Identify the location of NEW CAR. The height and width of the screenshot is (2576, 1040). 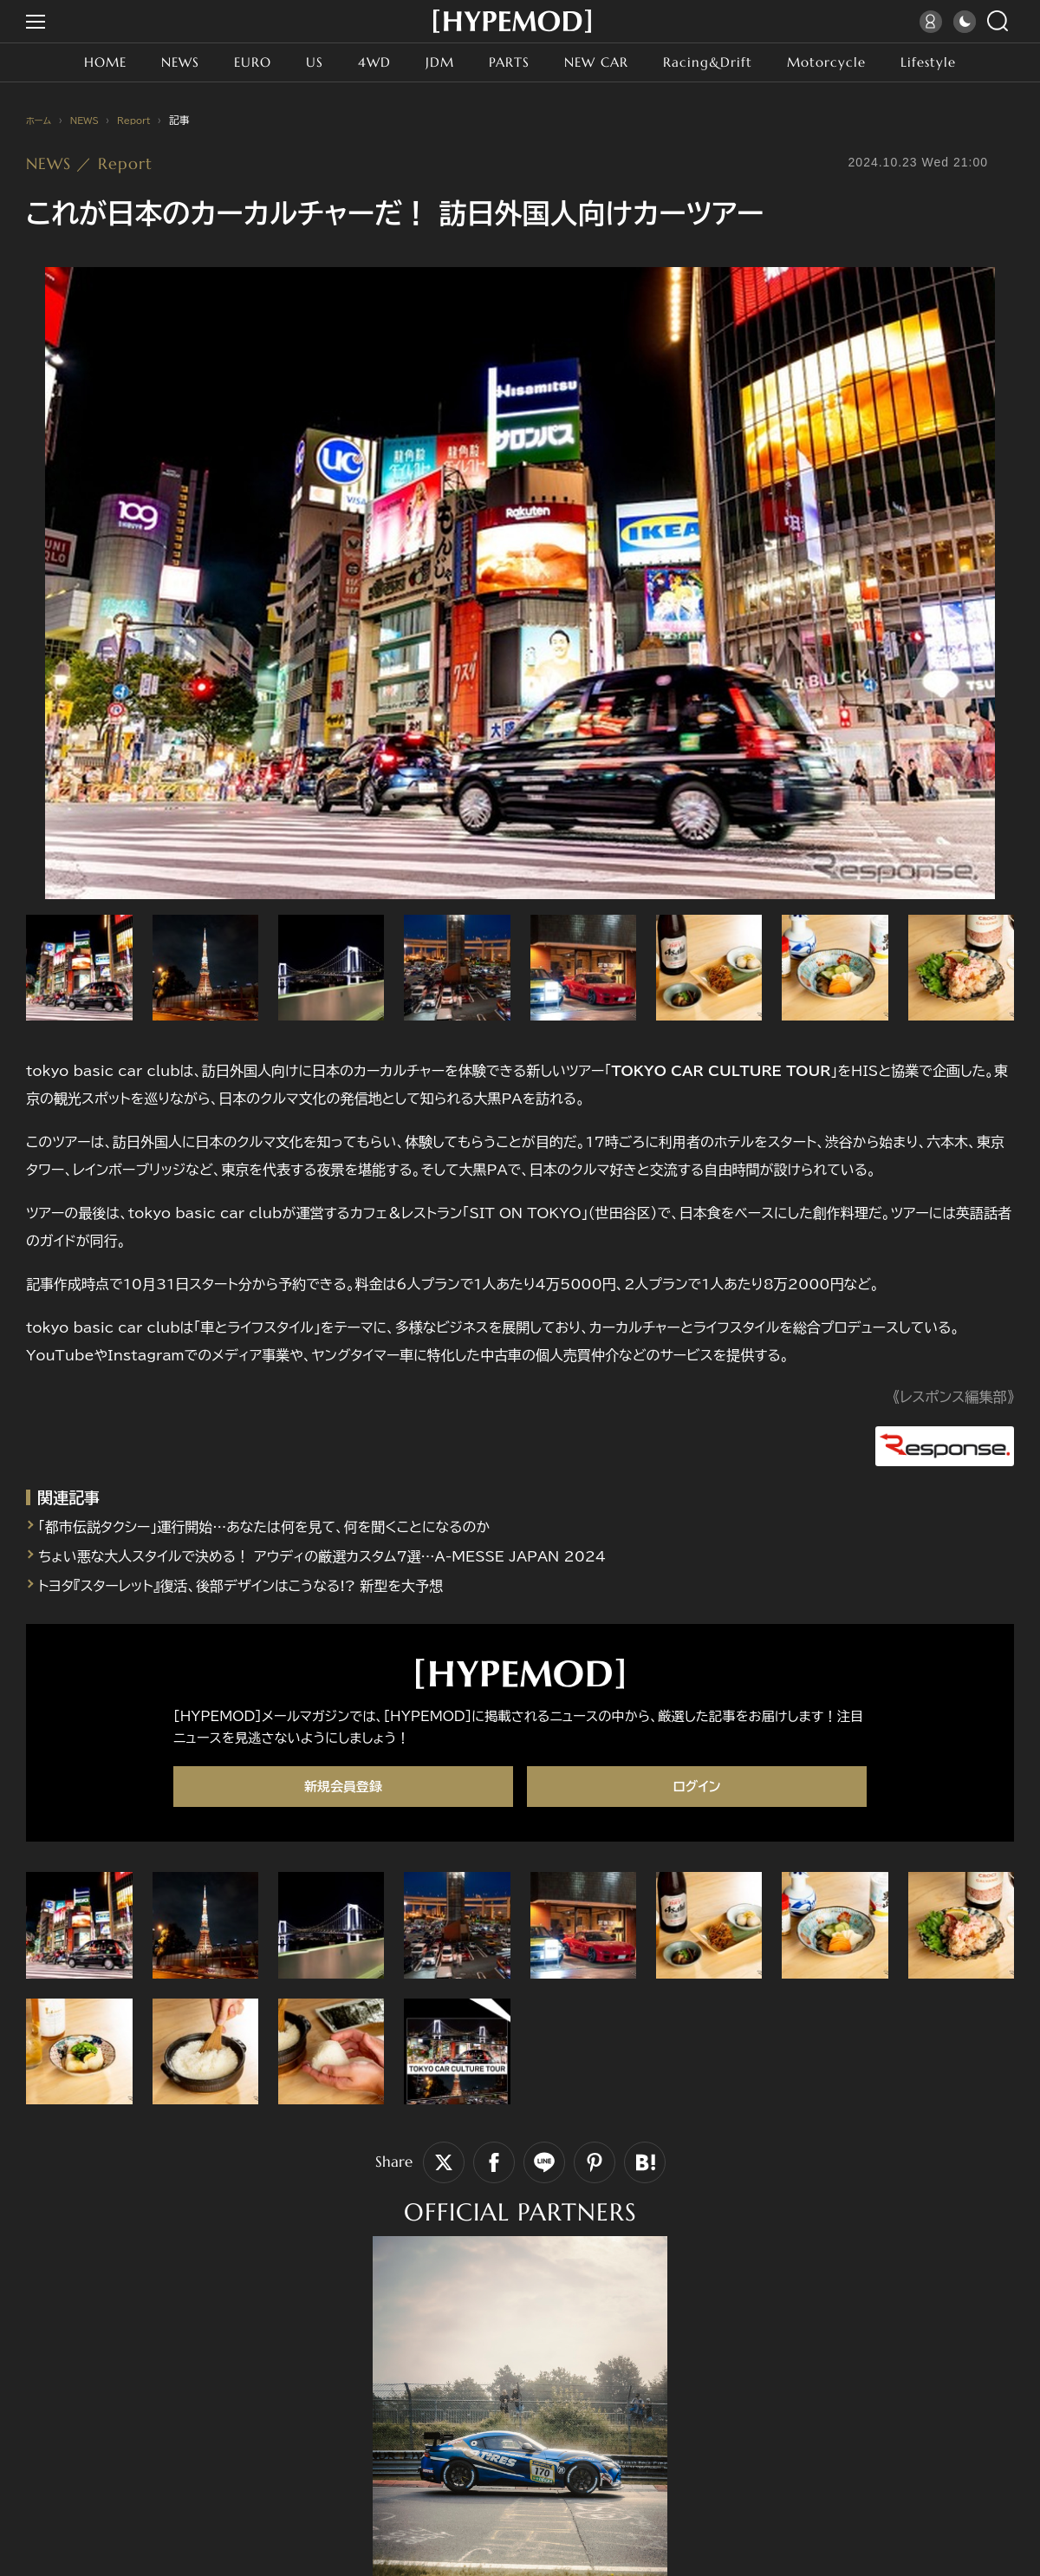
(599, 62).